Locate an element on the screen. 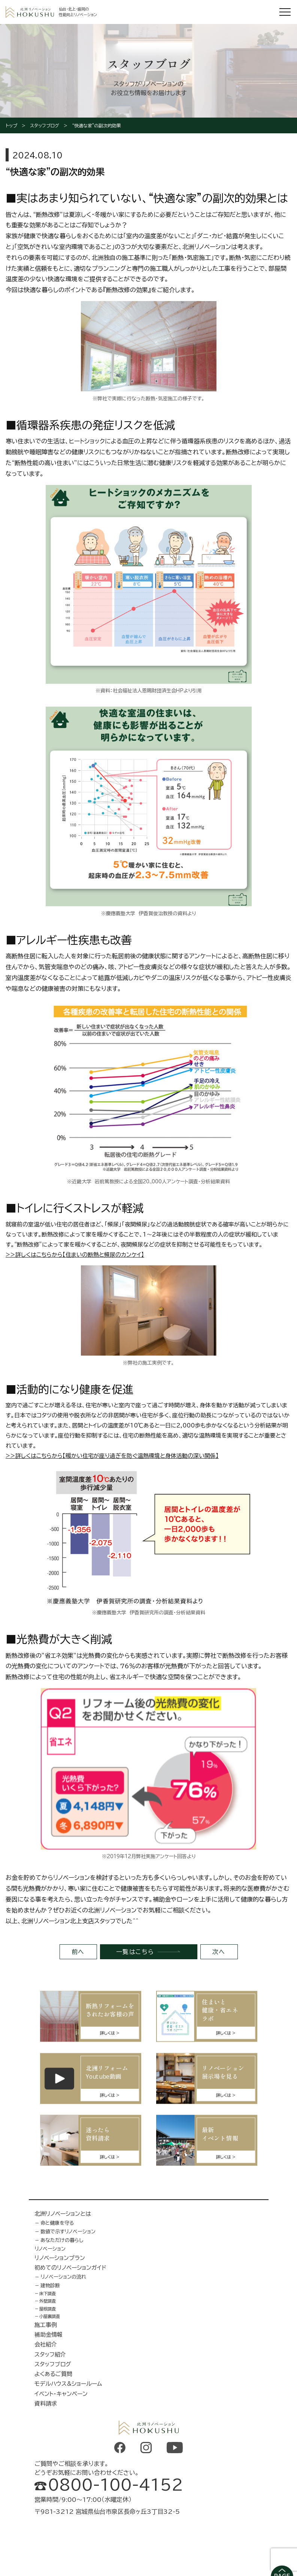 The height and width of the screenshot is (2576, 297). 命と健康を守る is located at coordinates (57, 2222).